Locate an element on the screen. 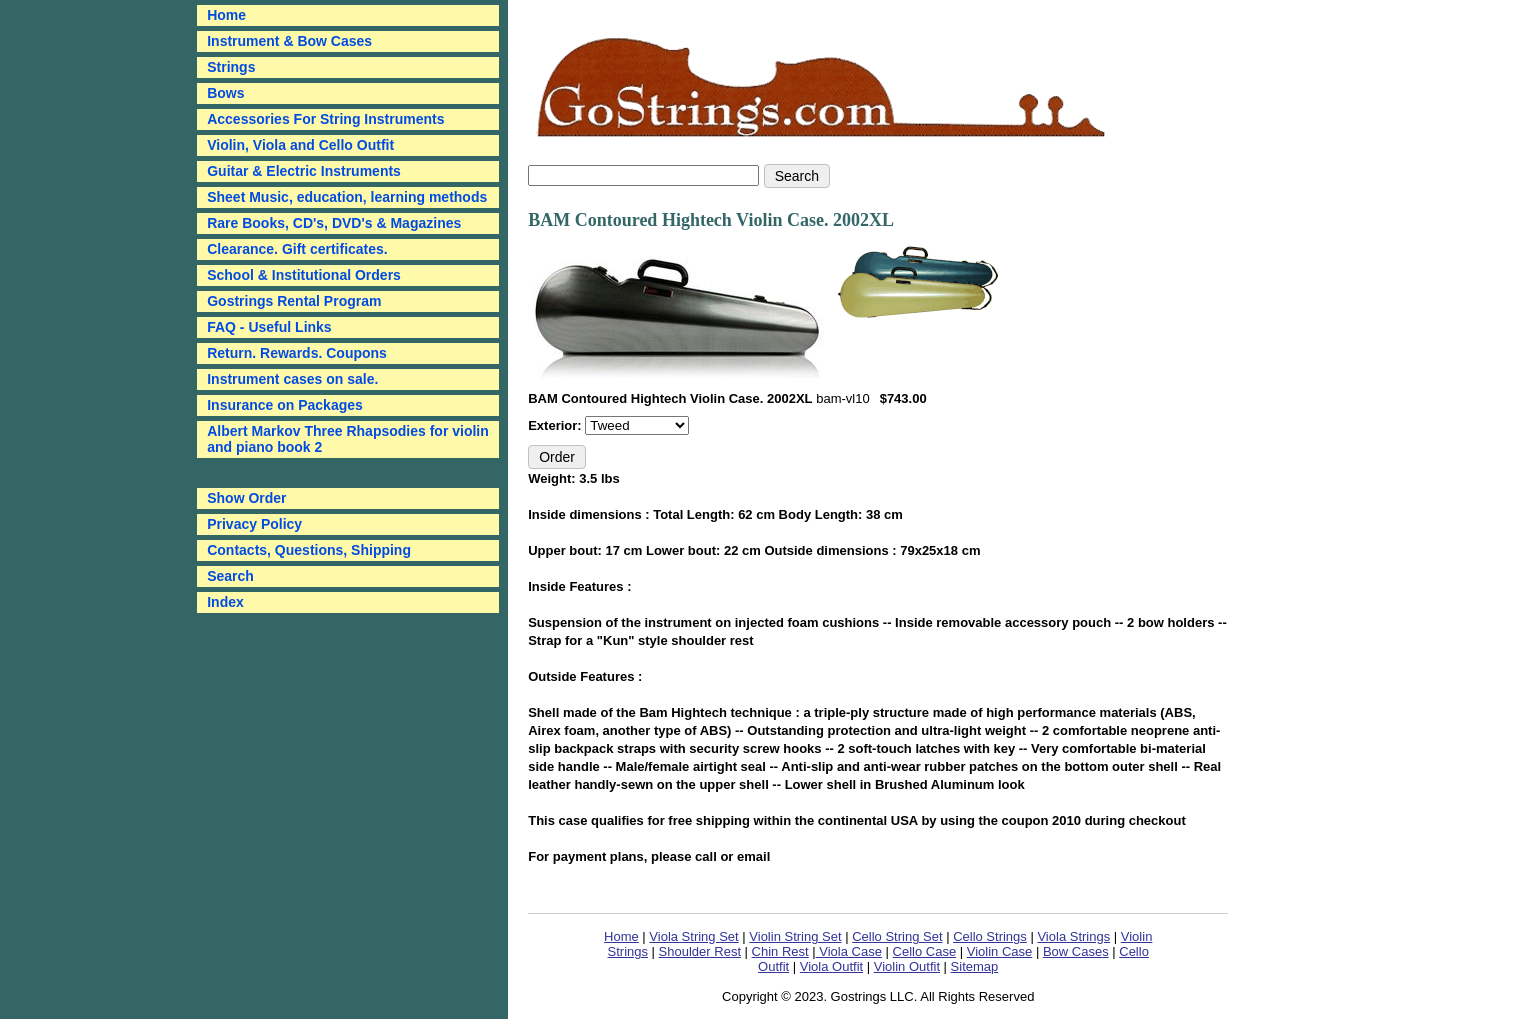  Rare Books, CD's, DVD's & Magazines is located at coordinates (334, 223).